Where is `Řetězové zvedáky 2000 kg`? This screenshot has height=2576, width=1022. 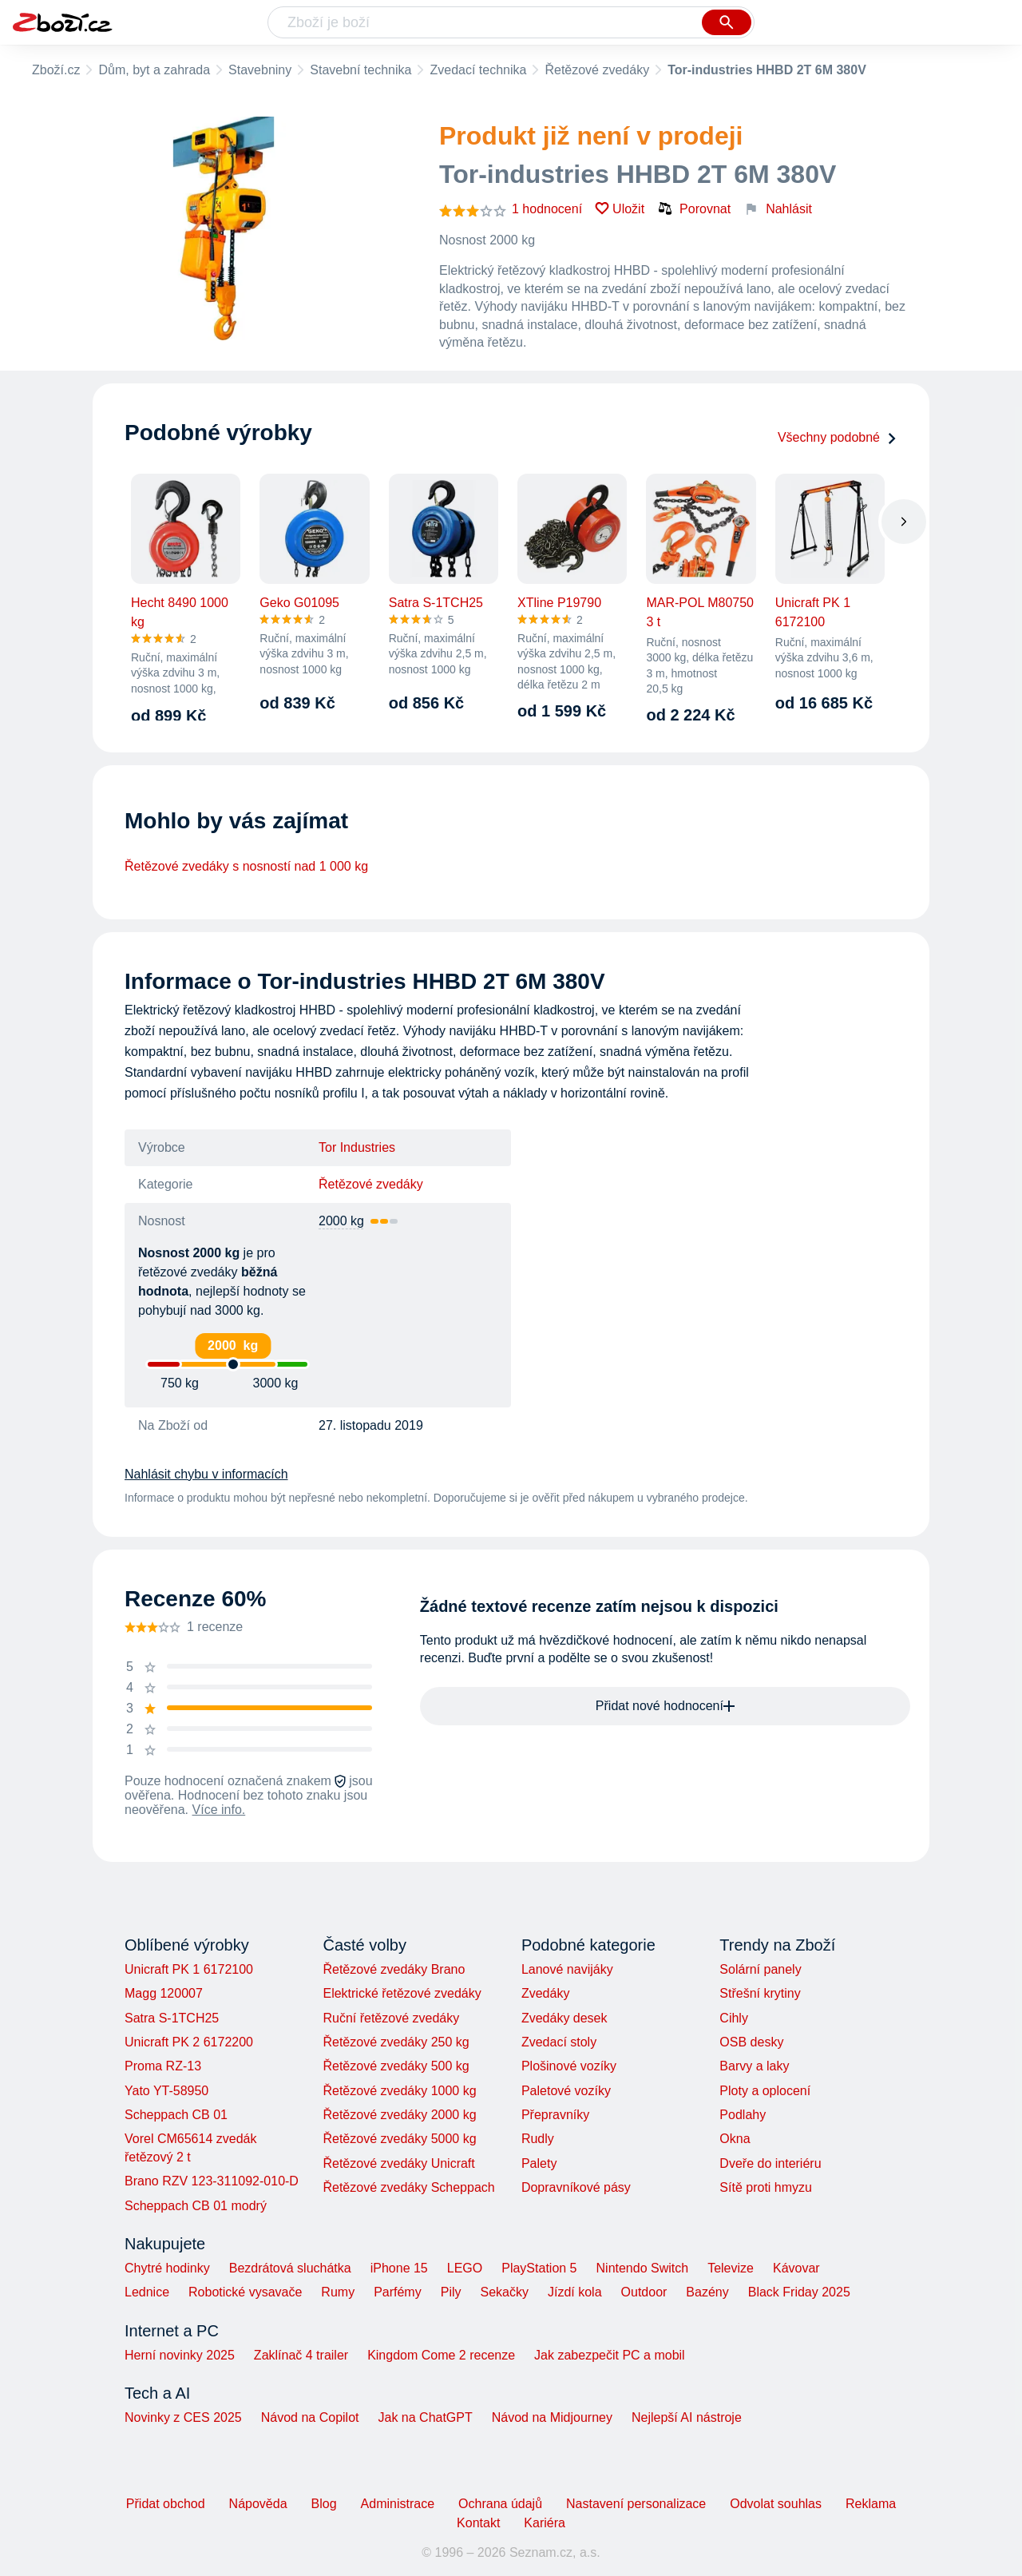 Řetězové zvedáky 2000 kg is located at coordinates (399, 2115).